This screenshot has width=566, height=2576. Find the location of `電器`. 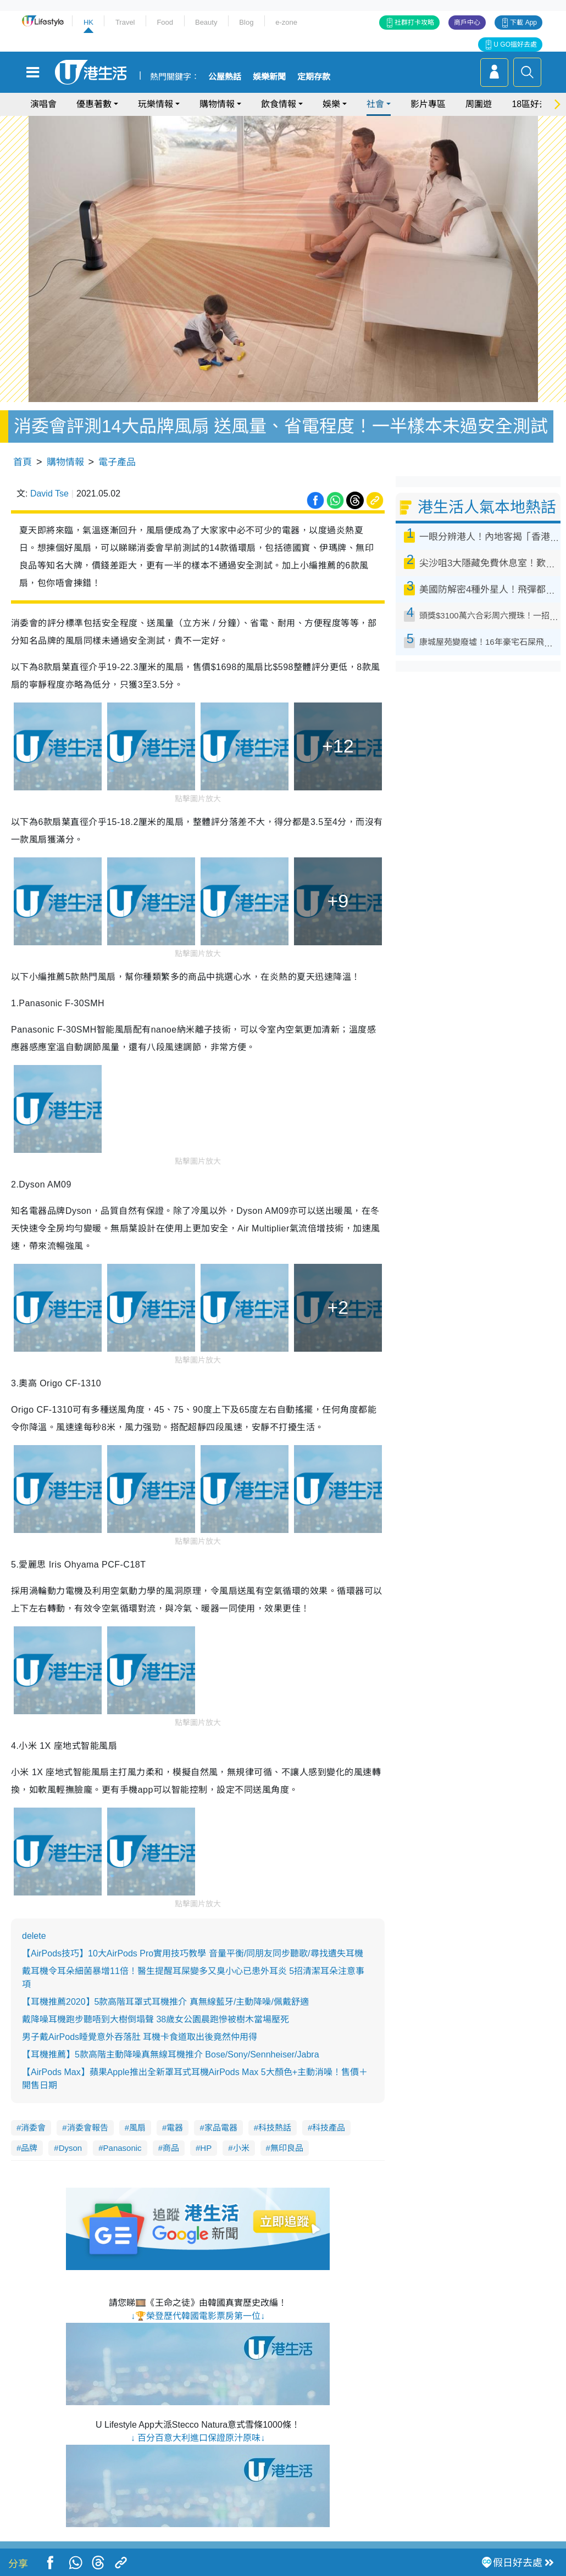

電器 is located at coordinates (175, 2127).